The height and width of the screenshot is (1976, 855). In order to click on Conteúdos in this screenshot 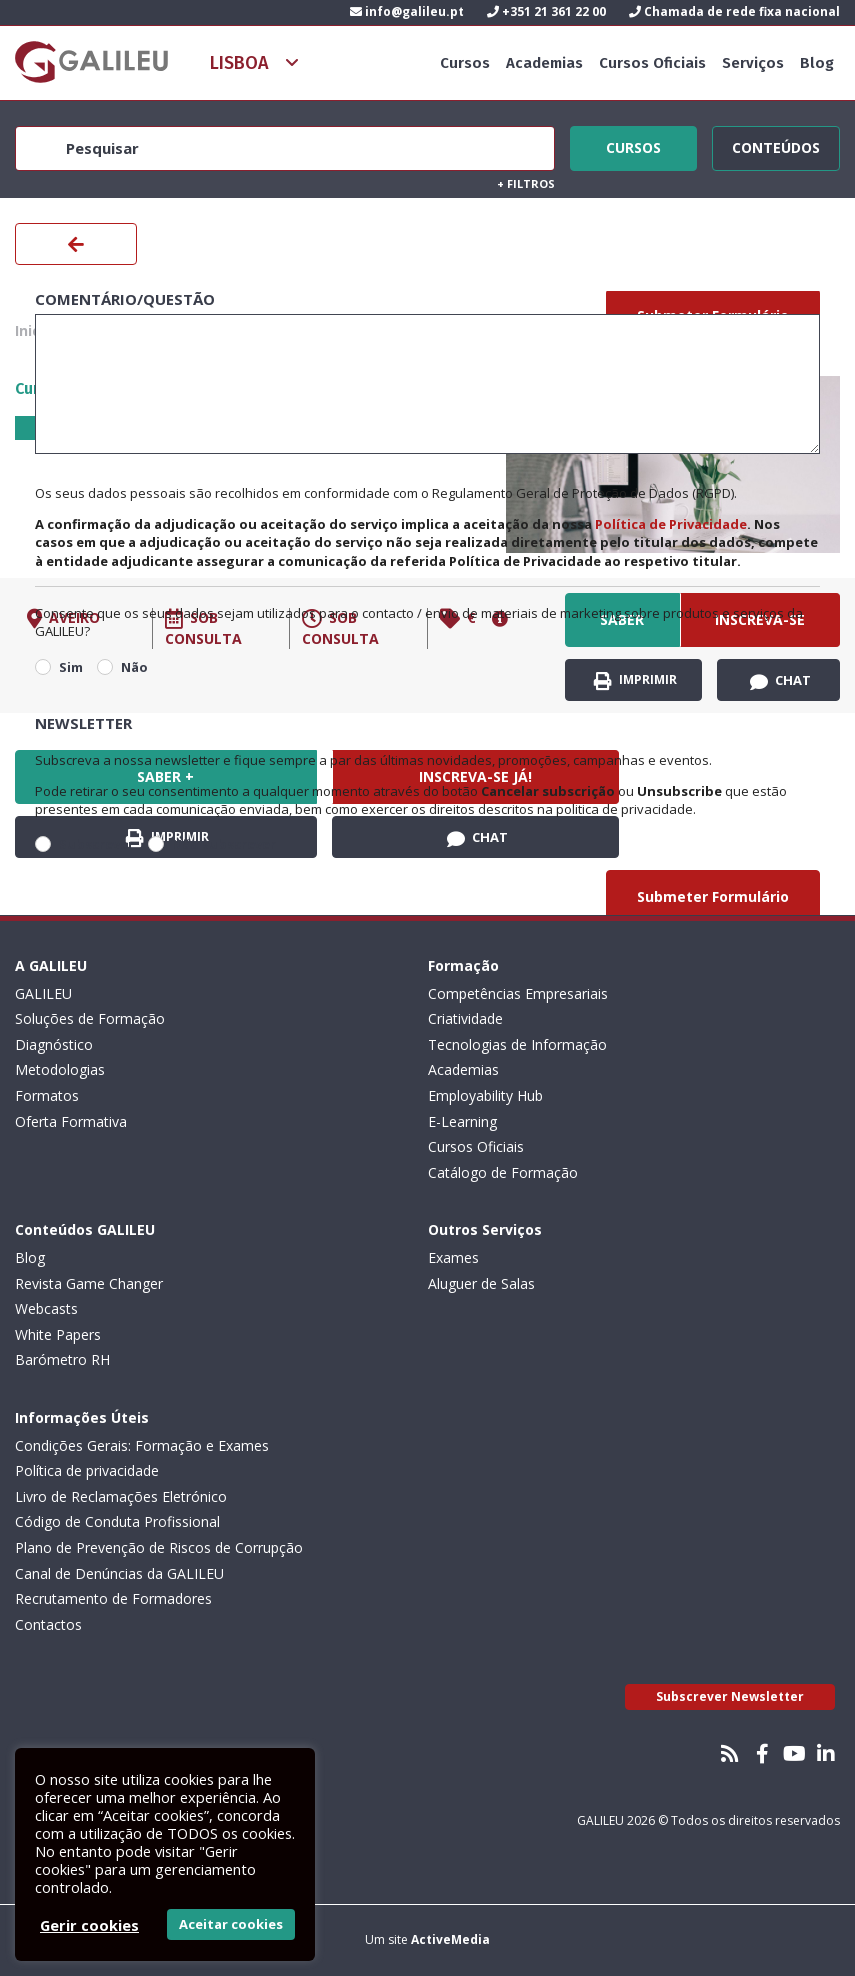, I will do `click(775, 145)`.